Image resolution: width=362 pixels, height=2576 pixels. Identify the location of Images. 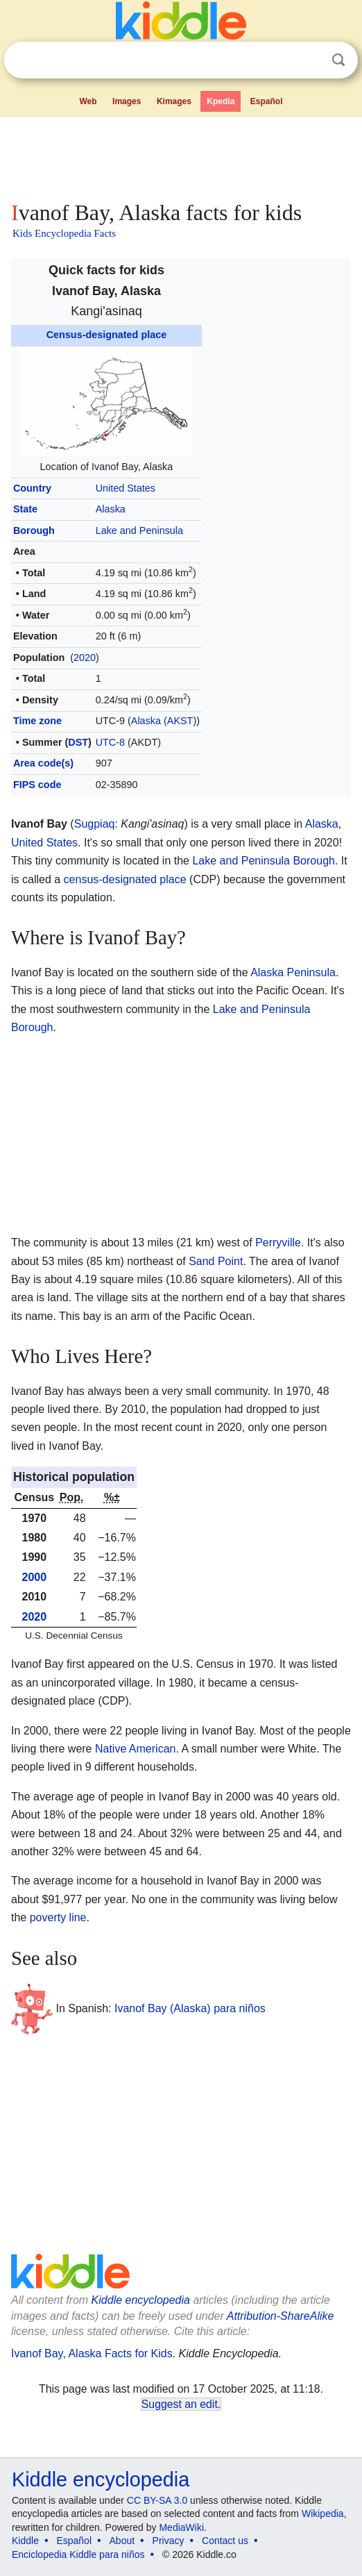
(126, 101).